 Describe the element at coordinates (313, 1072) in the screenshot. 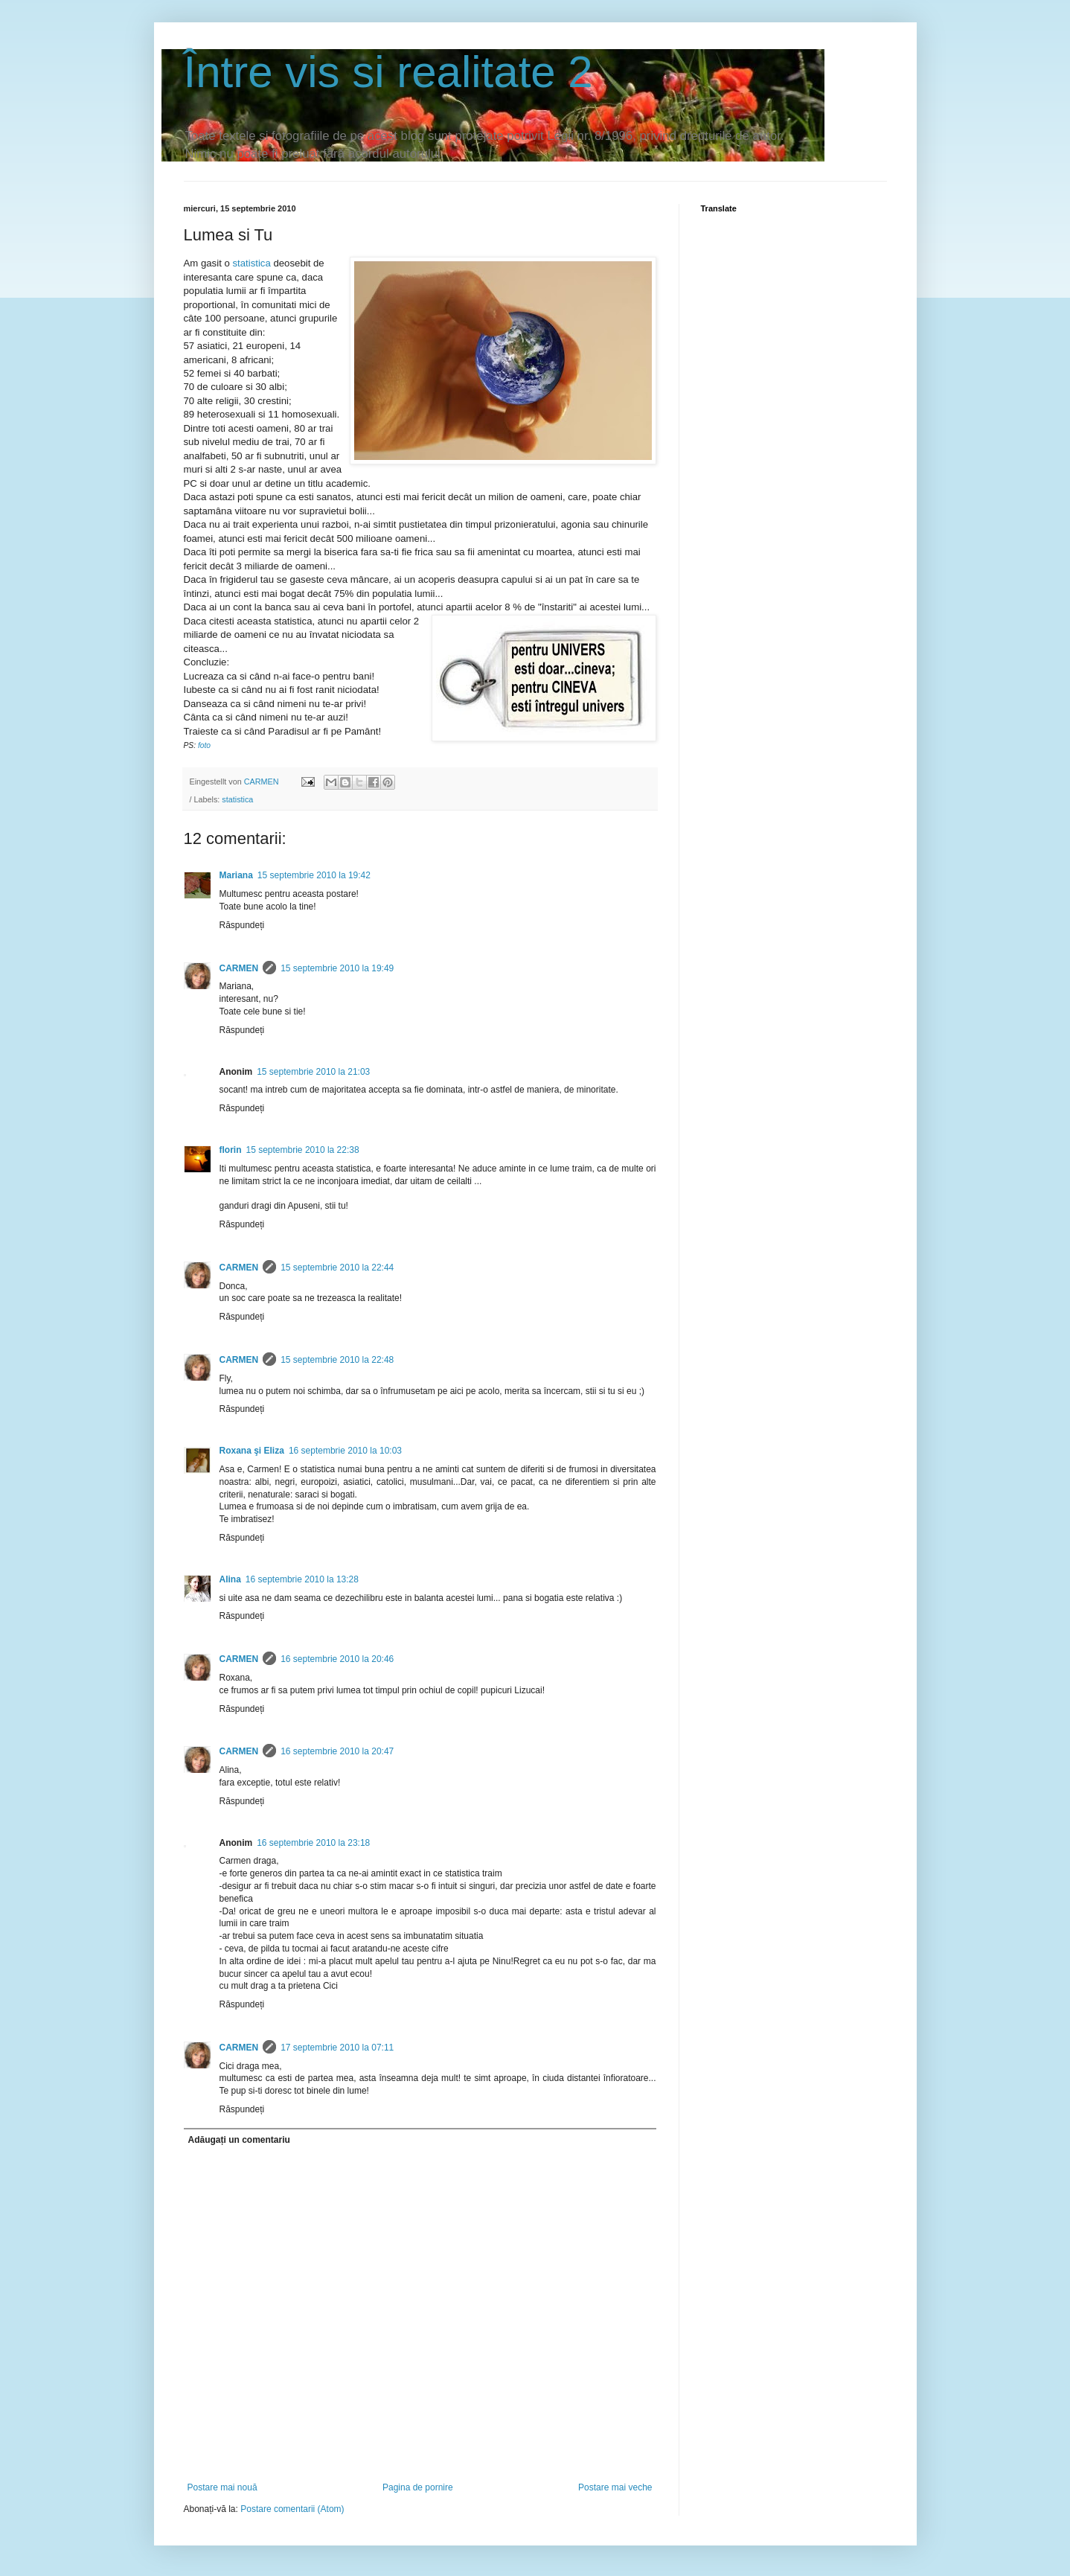

I see `15 septembrie 2010 la 21:03` at that location.